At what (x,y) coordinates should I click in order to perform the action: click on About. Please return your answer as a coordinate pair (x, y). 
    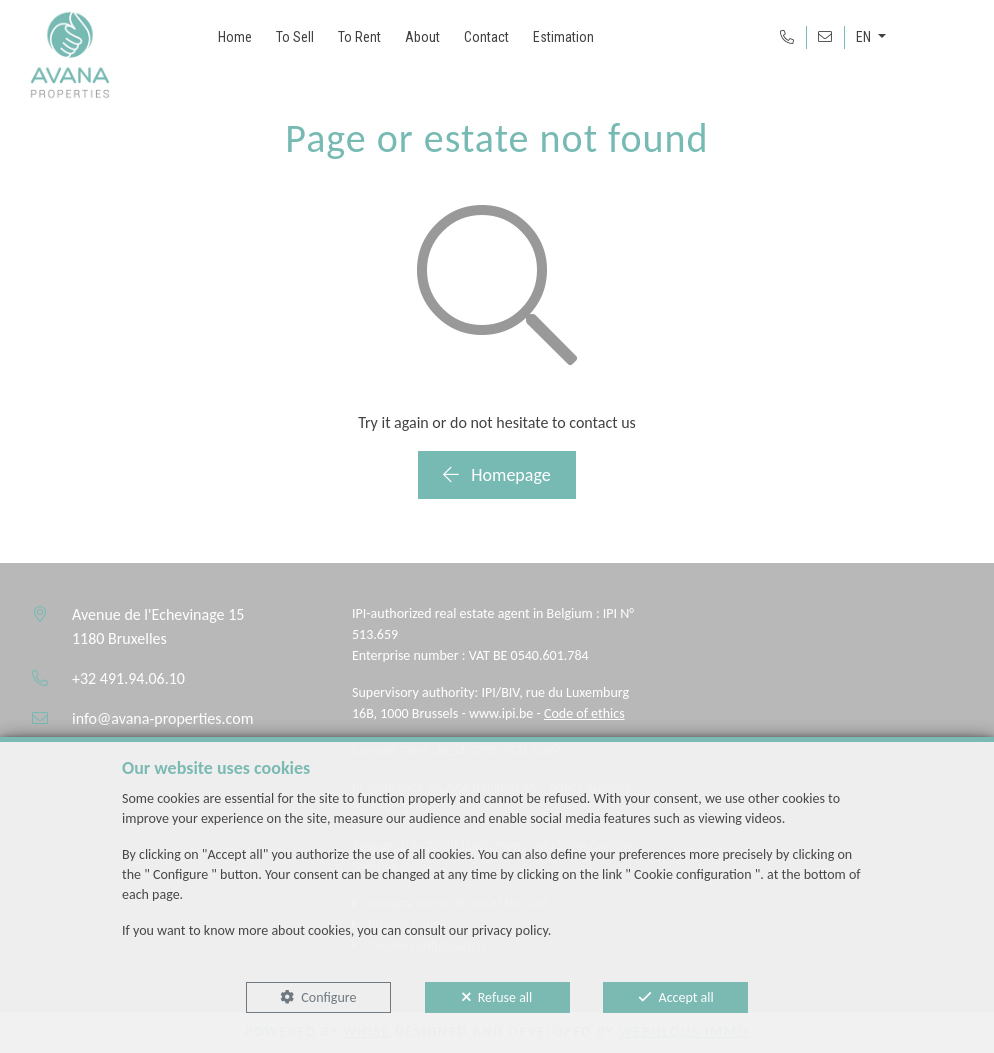
    Looking at the image, I should click on (422, 37).